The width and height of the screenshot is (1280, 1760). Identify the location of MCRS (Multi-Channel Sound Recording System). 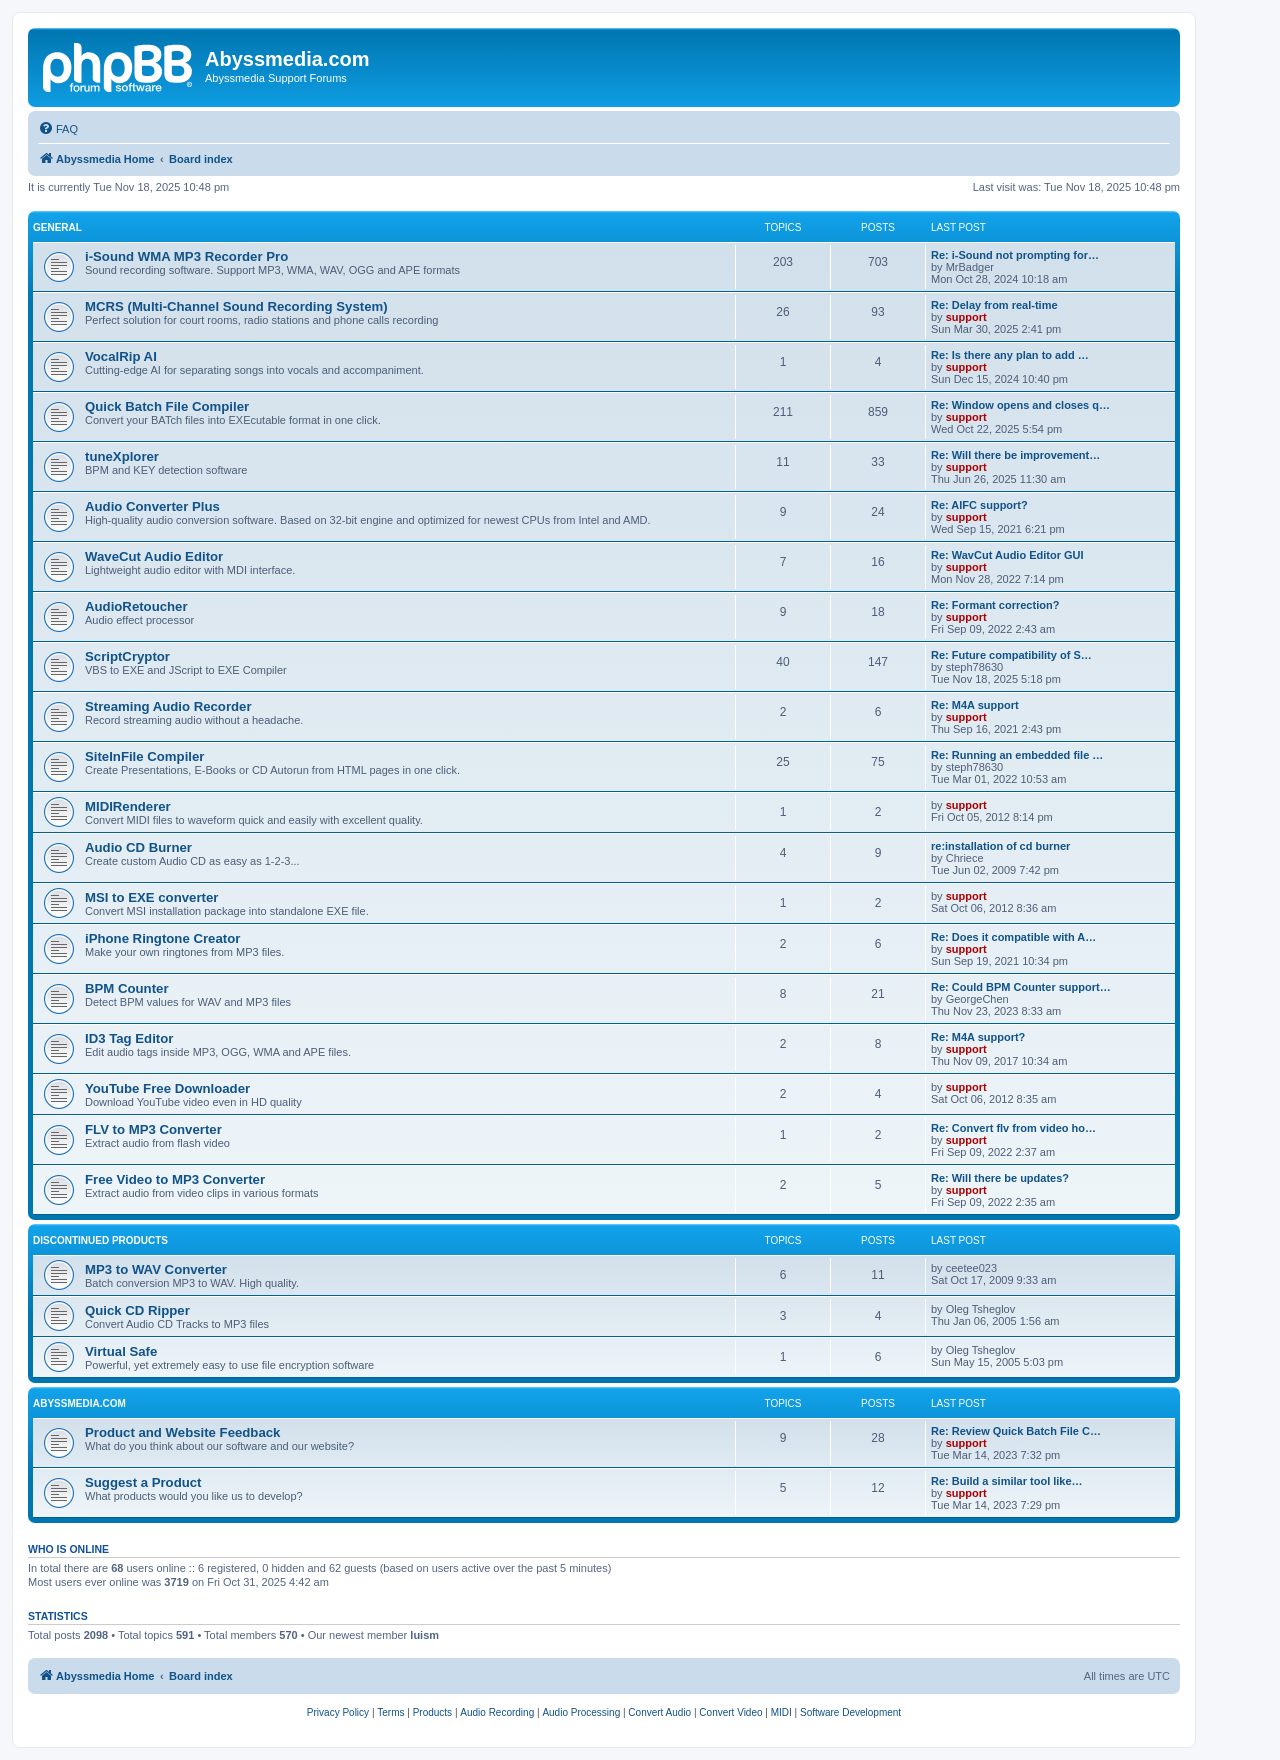
(236, 306).